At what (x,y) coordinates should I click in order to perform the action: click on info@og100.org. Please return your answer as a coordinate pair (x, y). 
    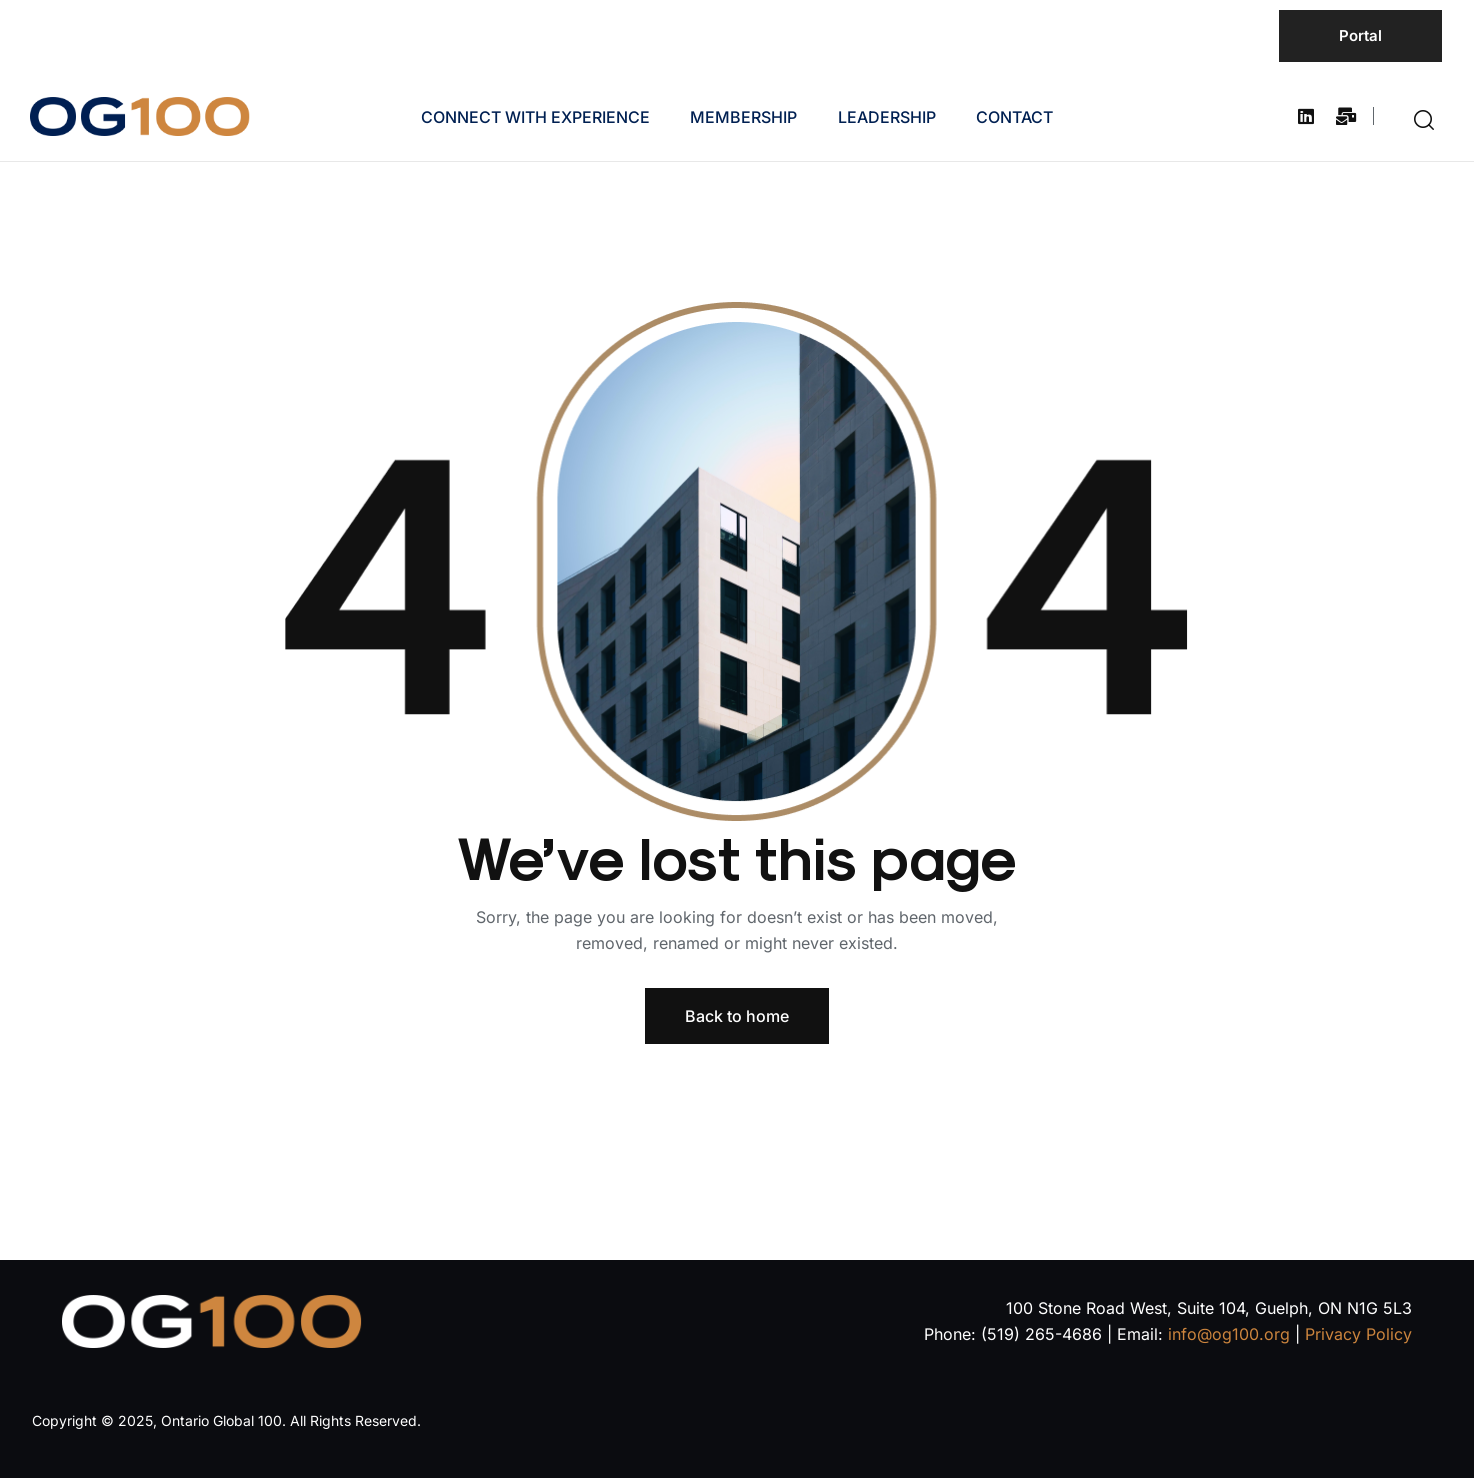
    Looking at the image, I should click on (1229, 1334).